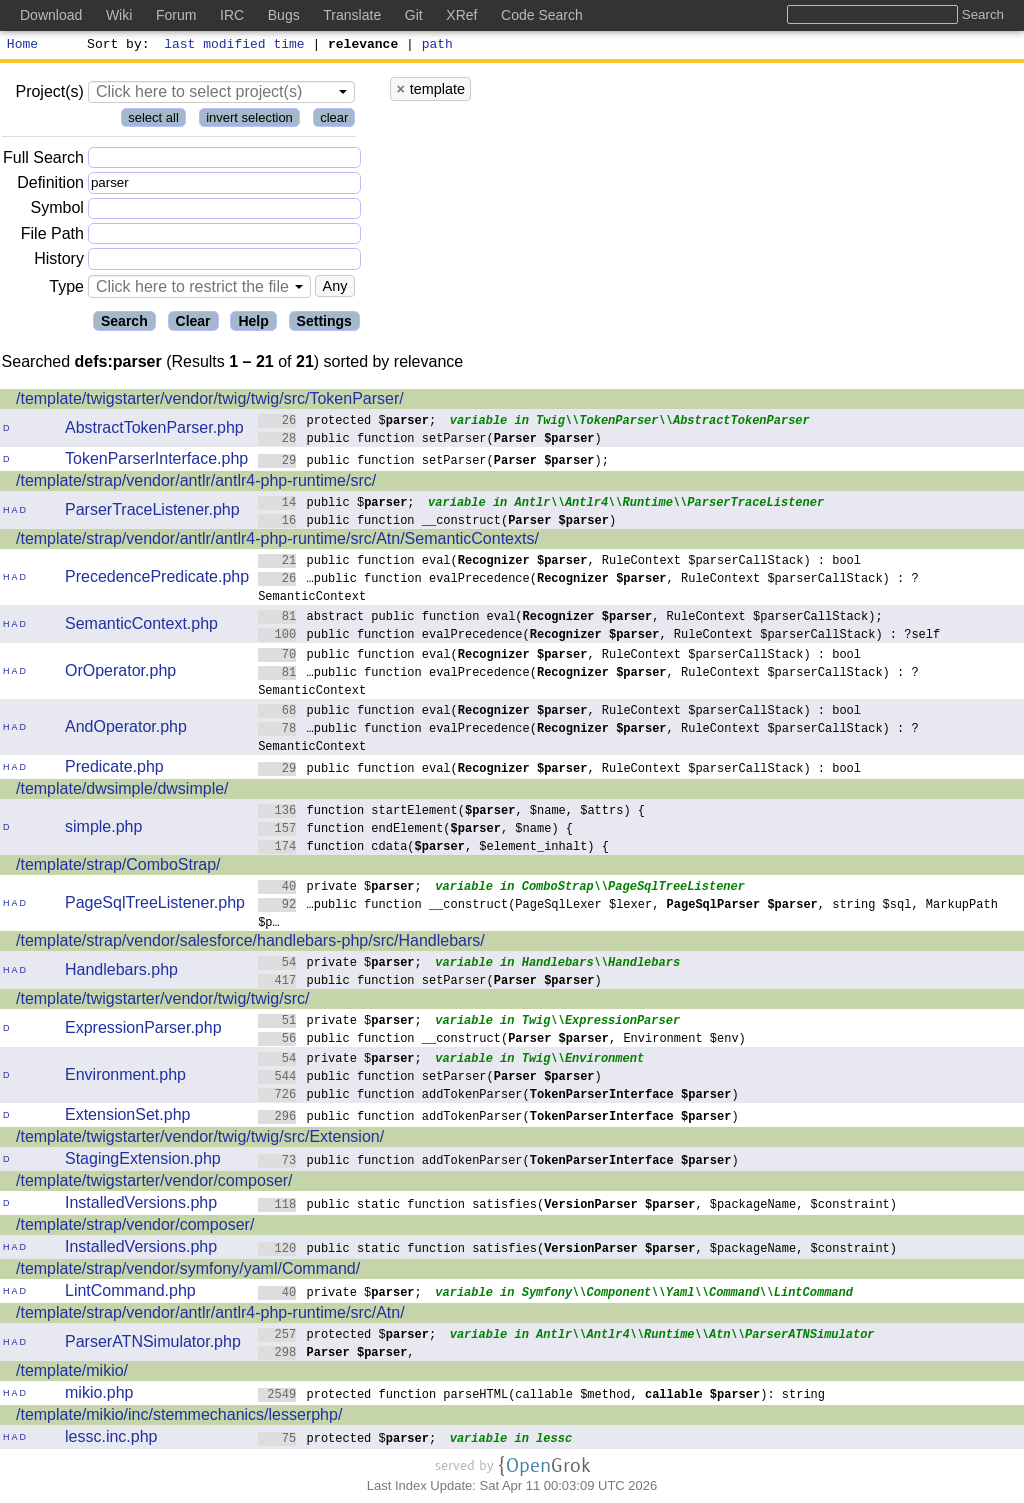  Describe the element at coordinates (235, 46) in the screenshot. I see `last modified time` at that location.